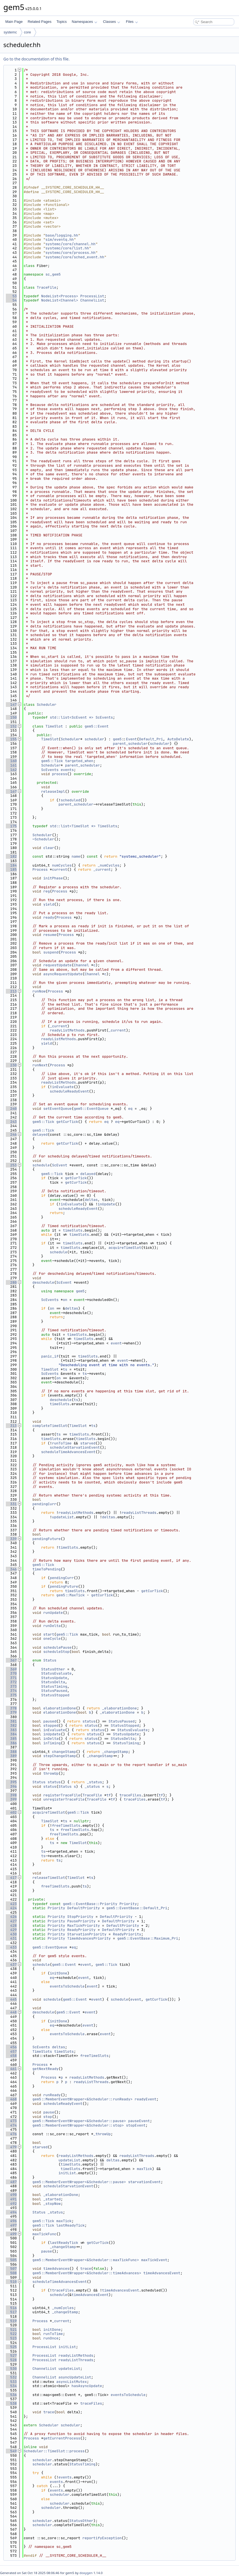  Describe the element at coordinates (11, 1916) in the screenshot. I see `426` at that location.